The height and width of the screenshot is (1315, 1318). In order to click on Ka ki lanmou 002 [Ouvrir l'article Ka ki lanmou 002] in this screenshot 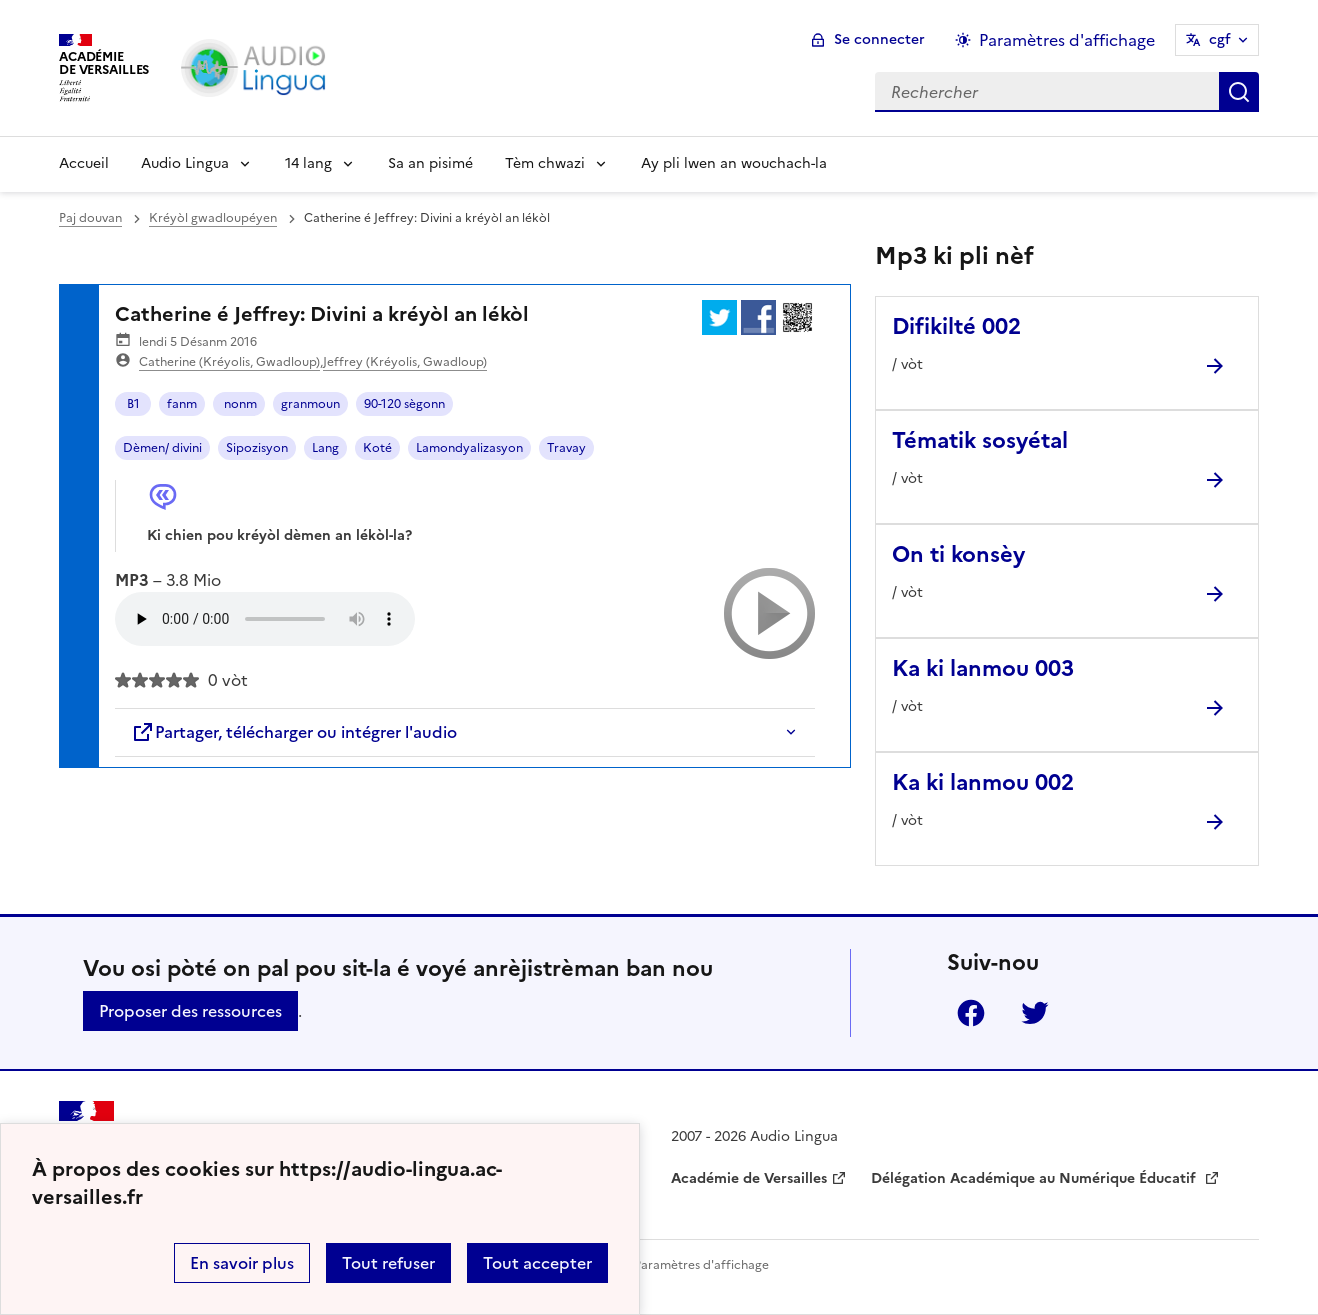, I will do `click(983, 782)`.